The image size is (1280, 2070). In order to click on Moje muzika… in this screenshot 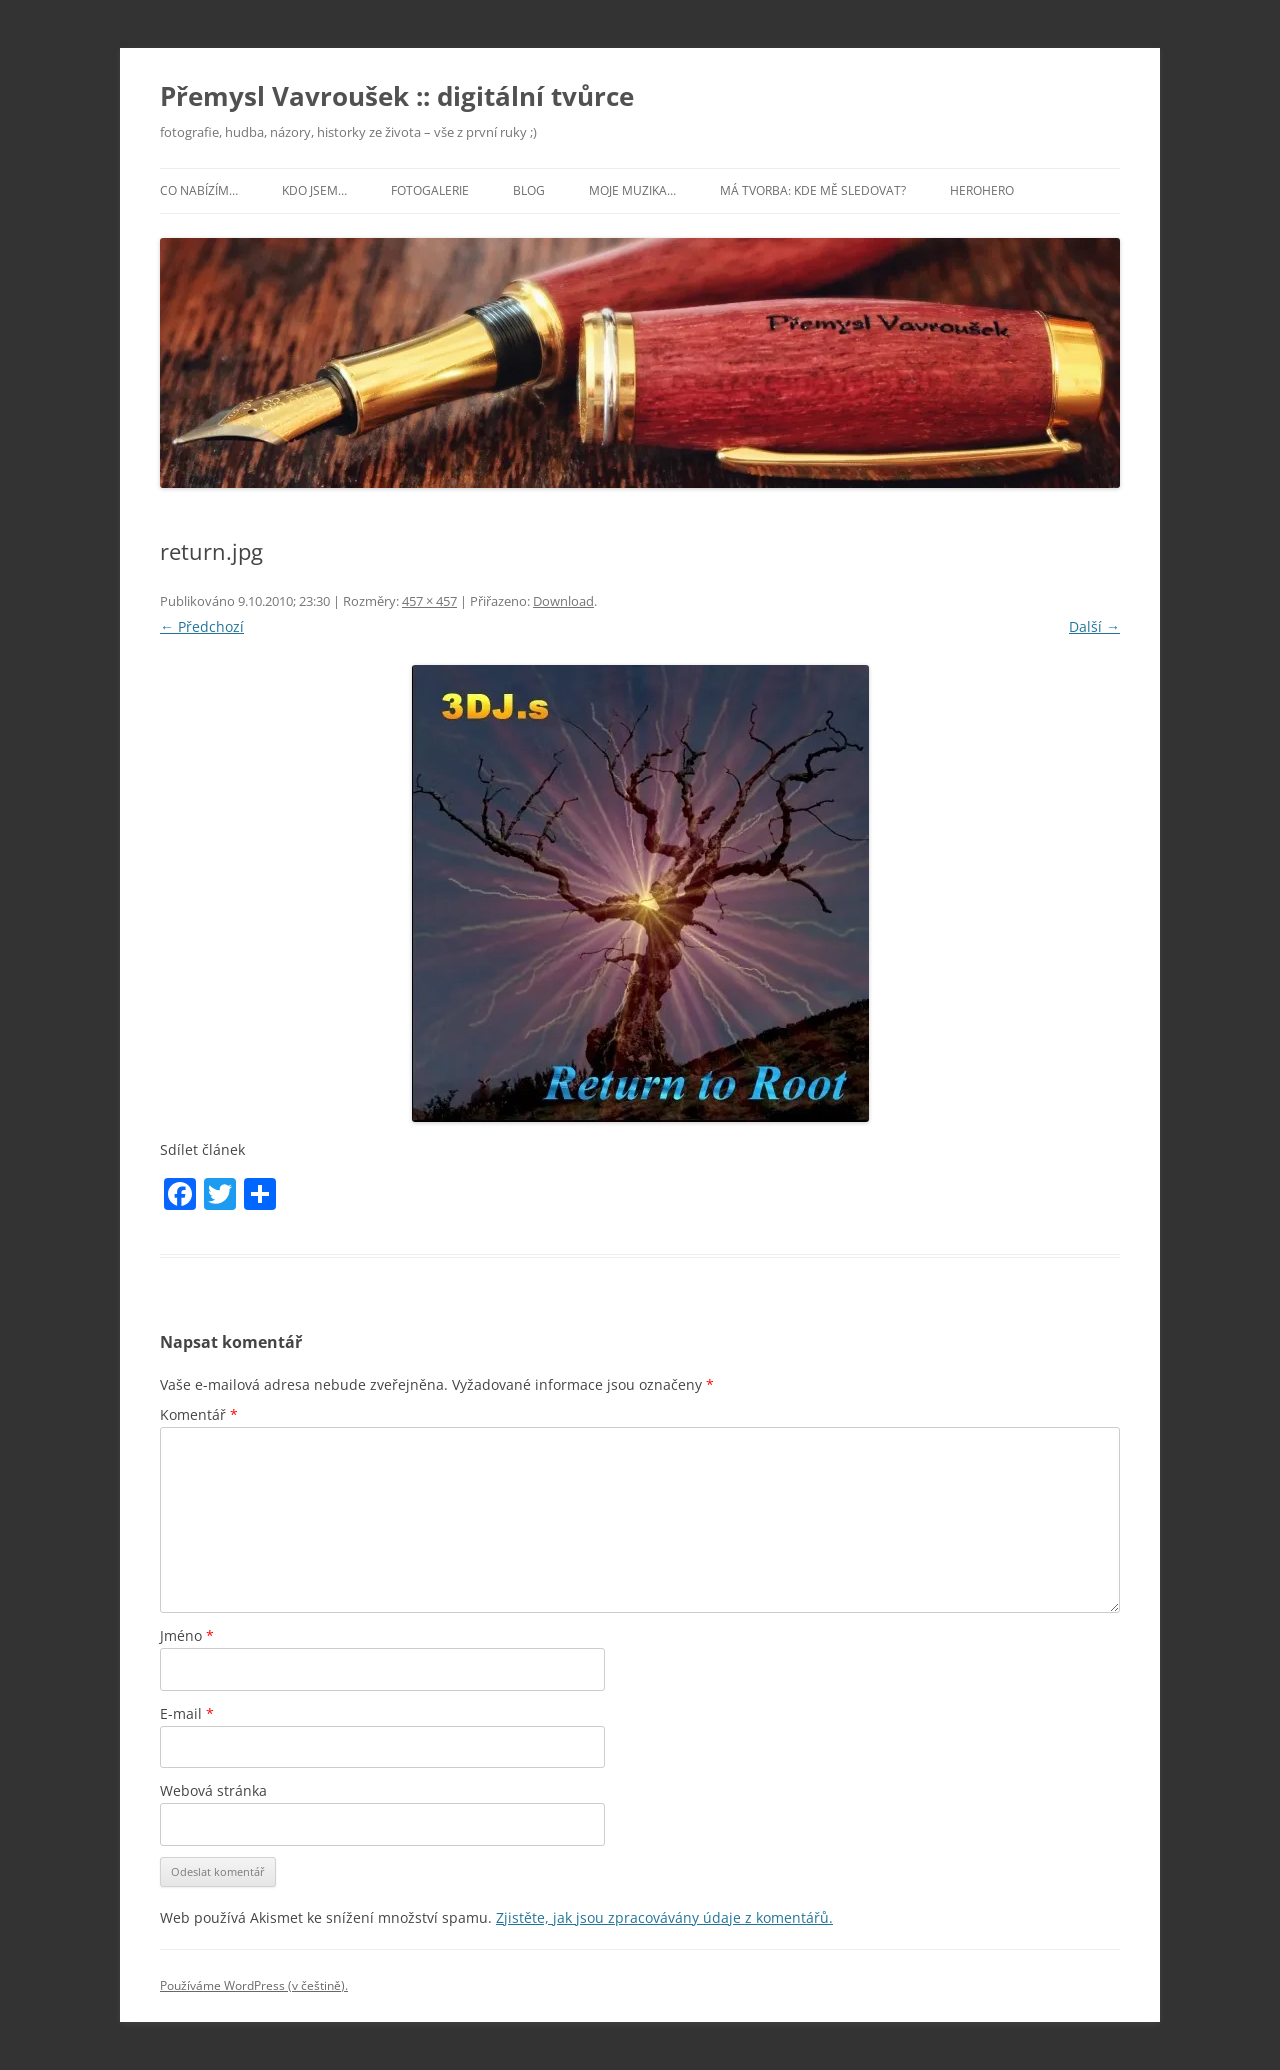, I will do `click(632, 190)`.